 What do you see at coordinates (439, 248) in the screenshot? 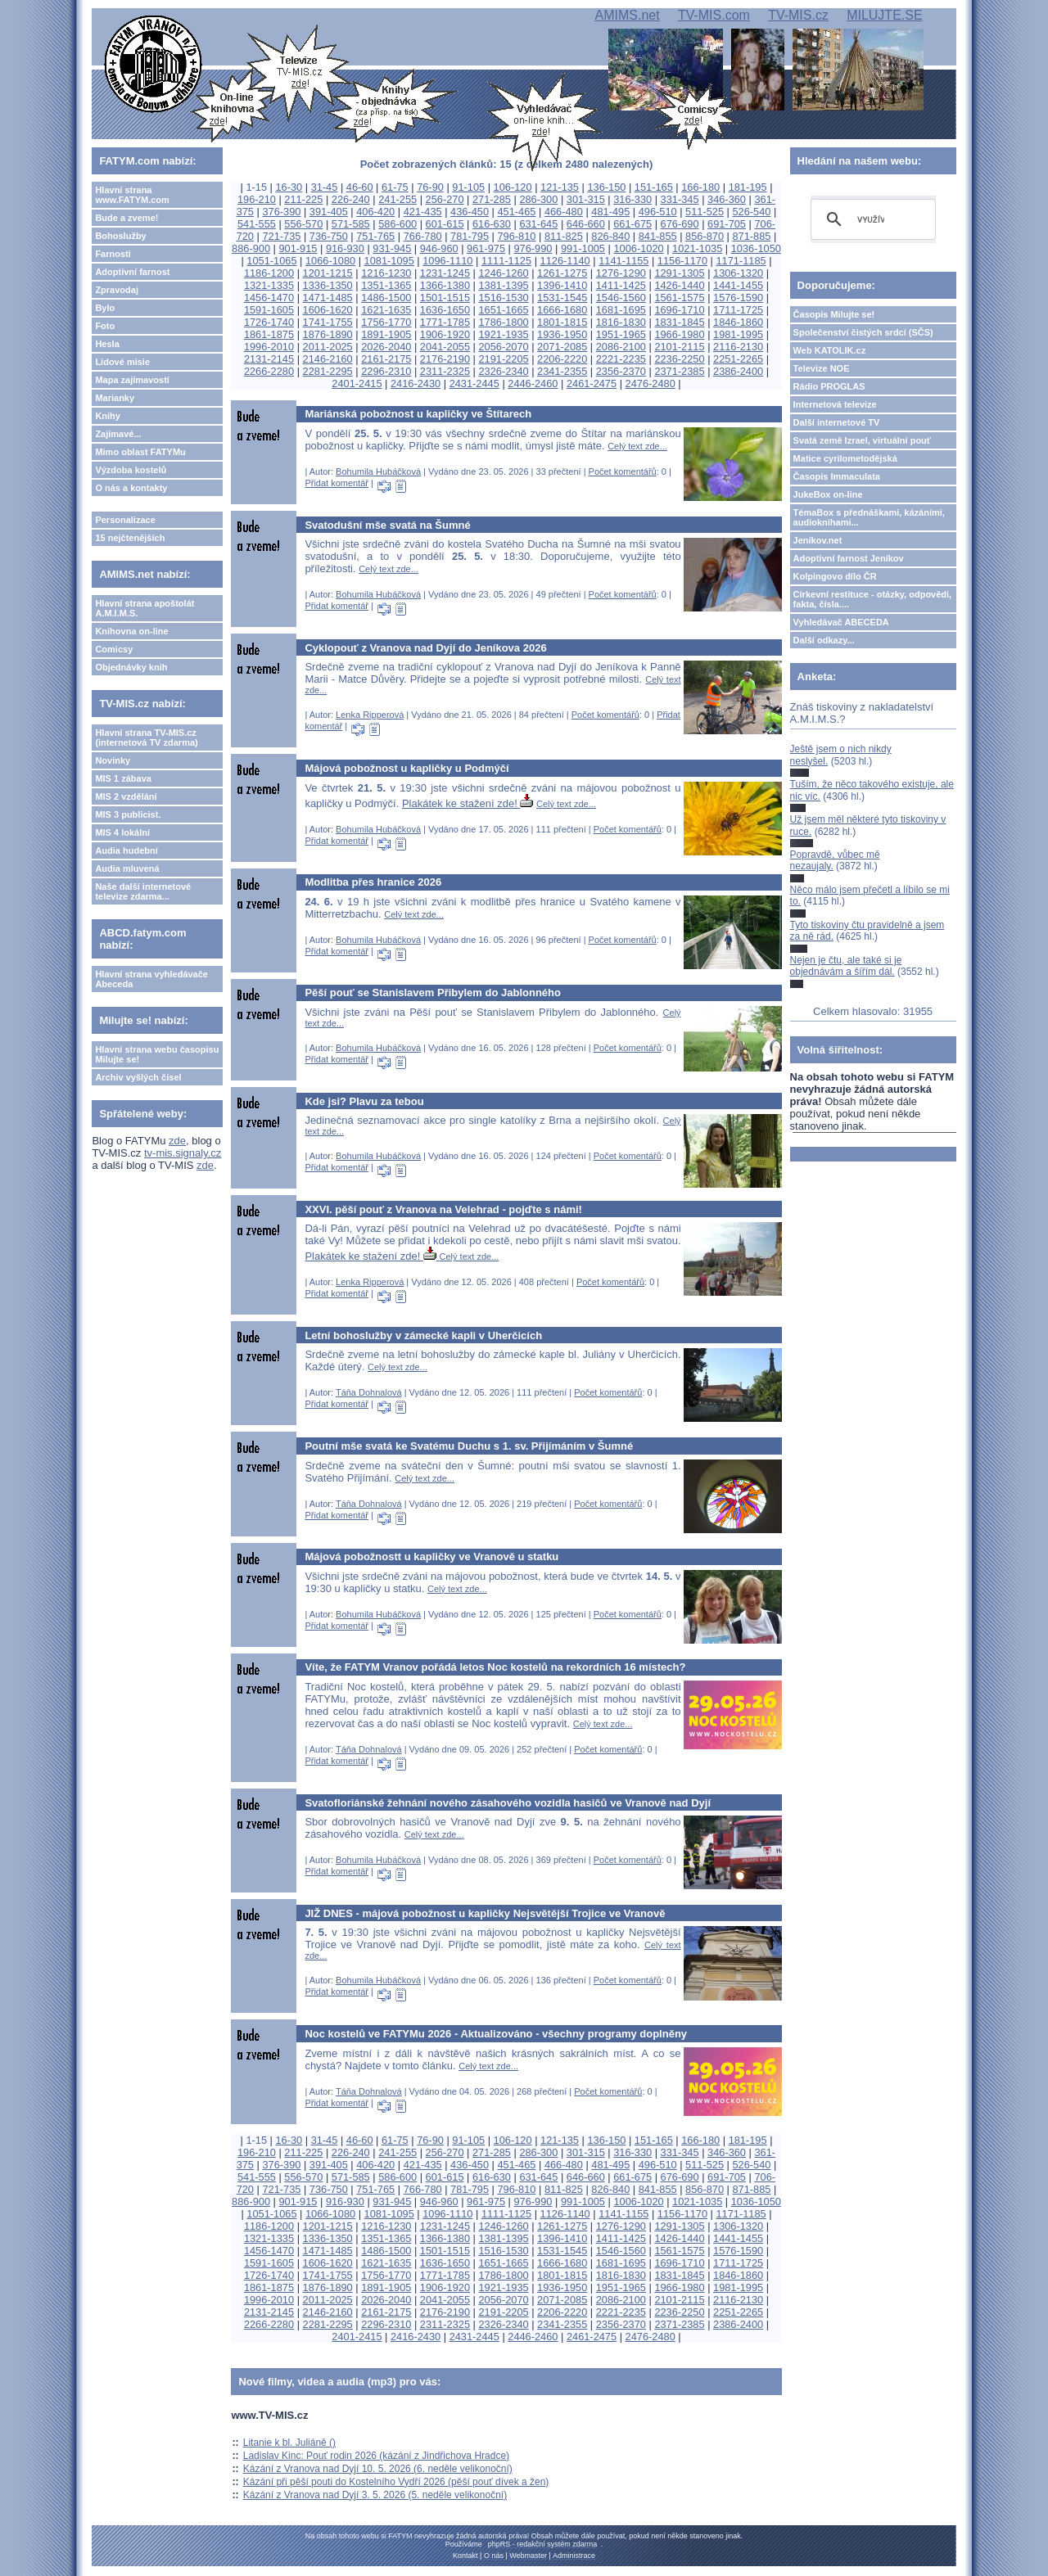
I see `946-960` at bounding box center [439, 248].